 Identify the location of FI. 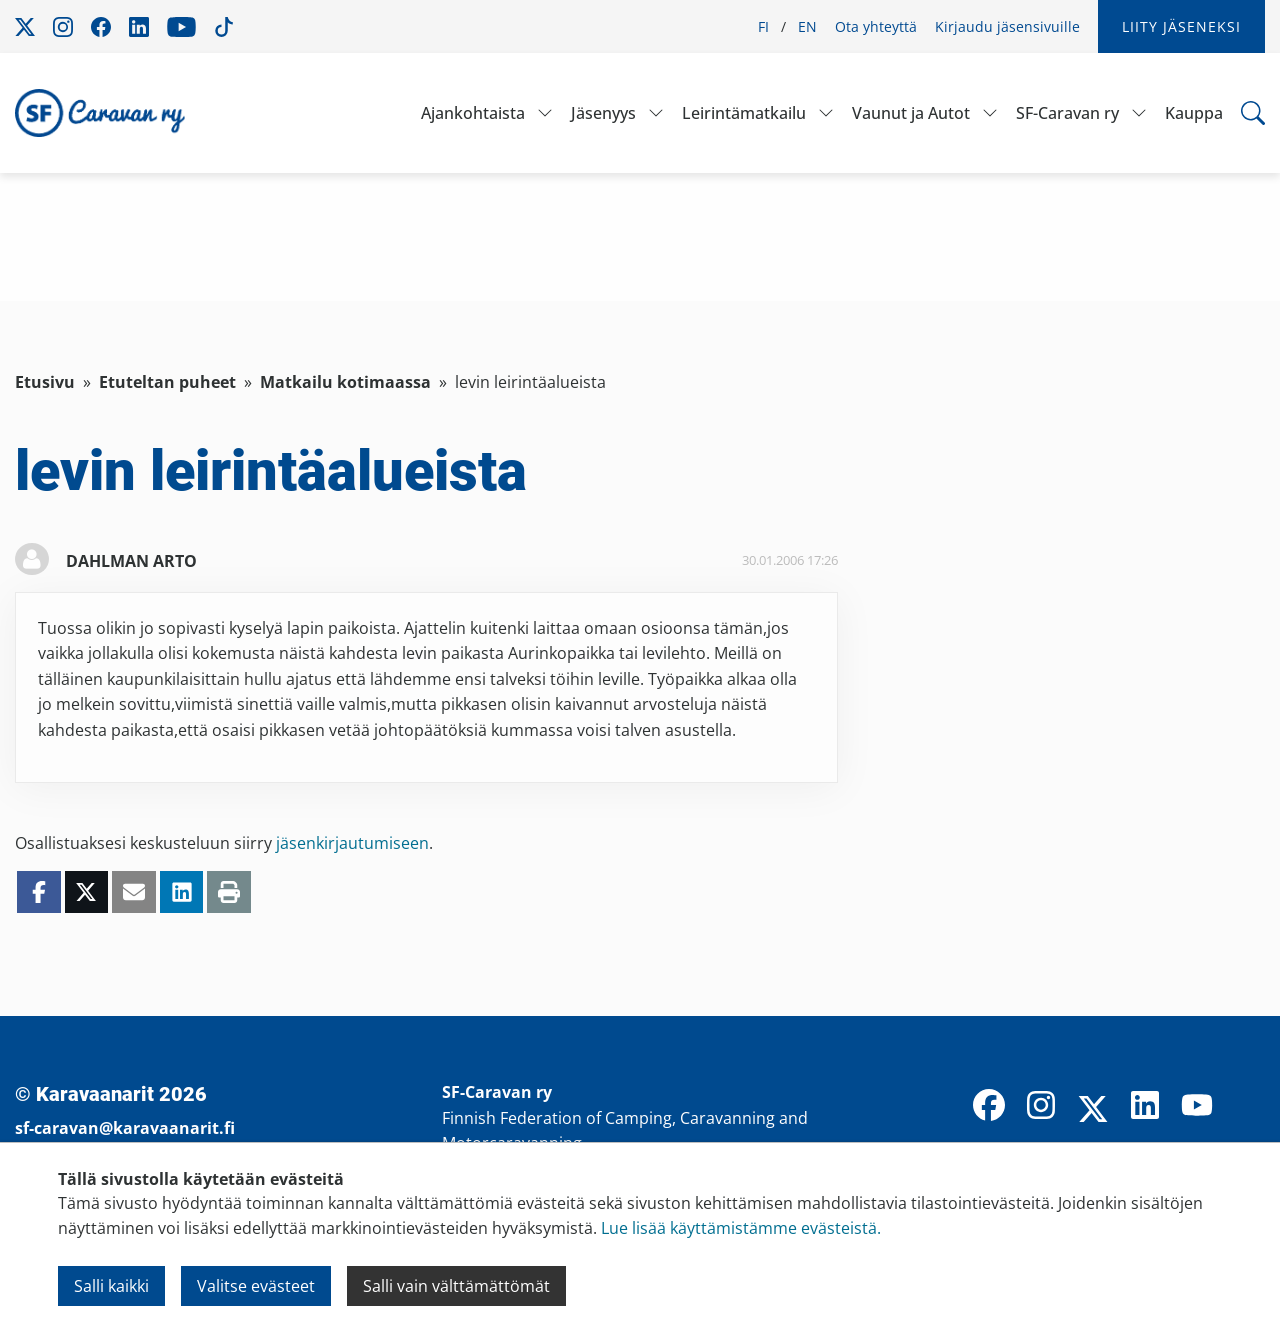
(763, 26).